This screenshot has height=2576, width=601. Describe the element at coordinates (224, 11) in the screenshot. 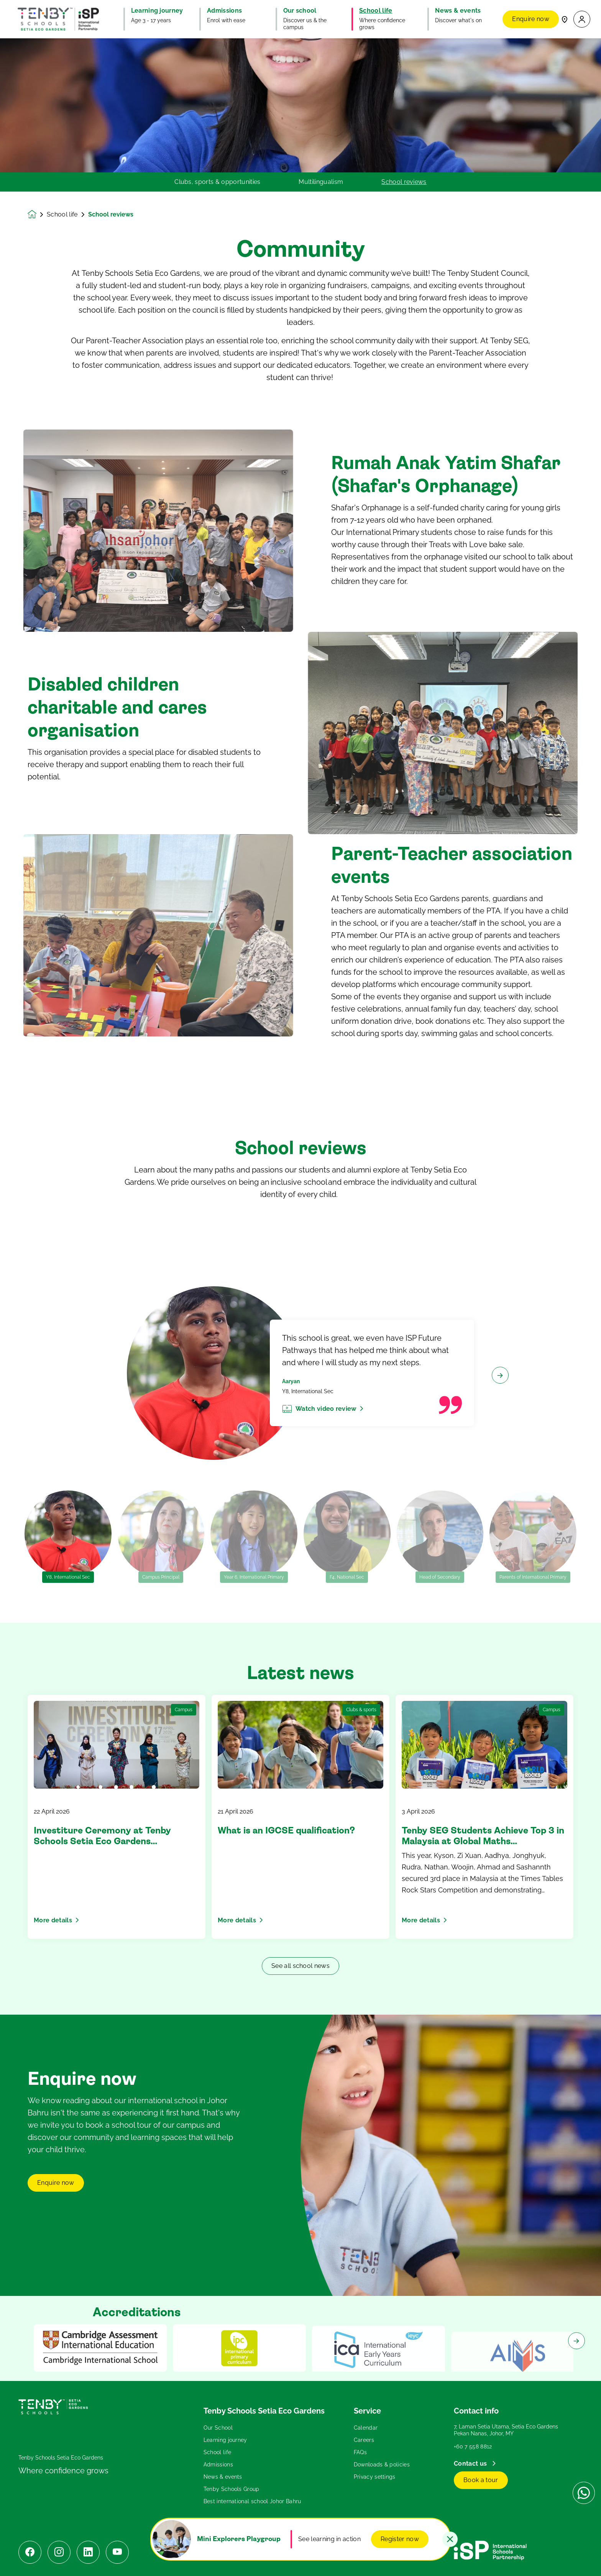

I see `Admissions [button]` at that location.